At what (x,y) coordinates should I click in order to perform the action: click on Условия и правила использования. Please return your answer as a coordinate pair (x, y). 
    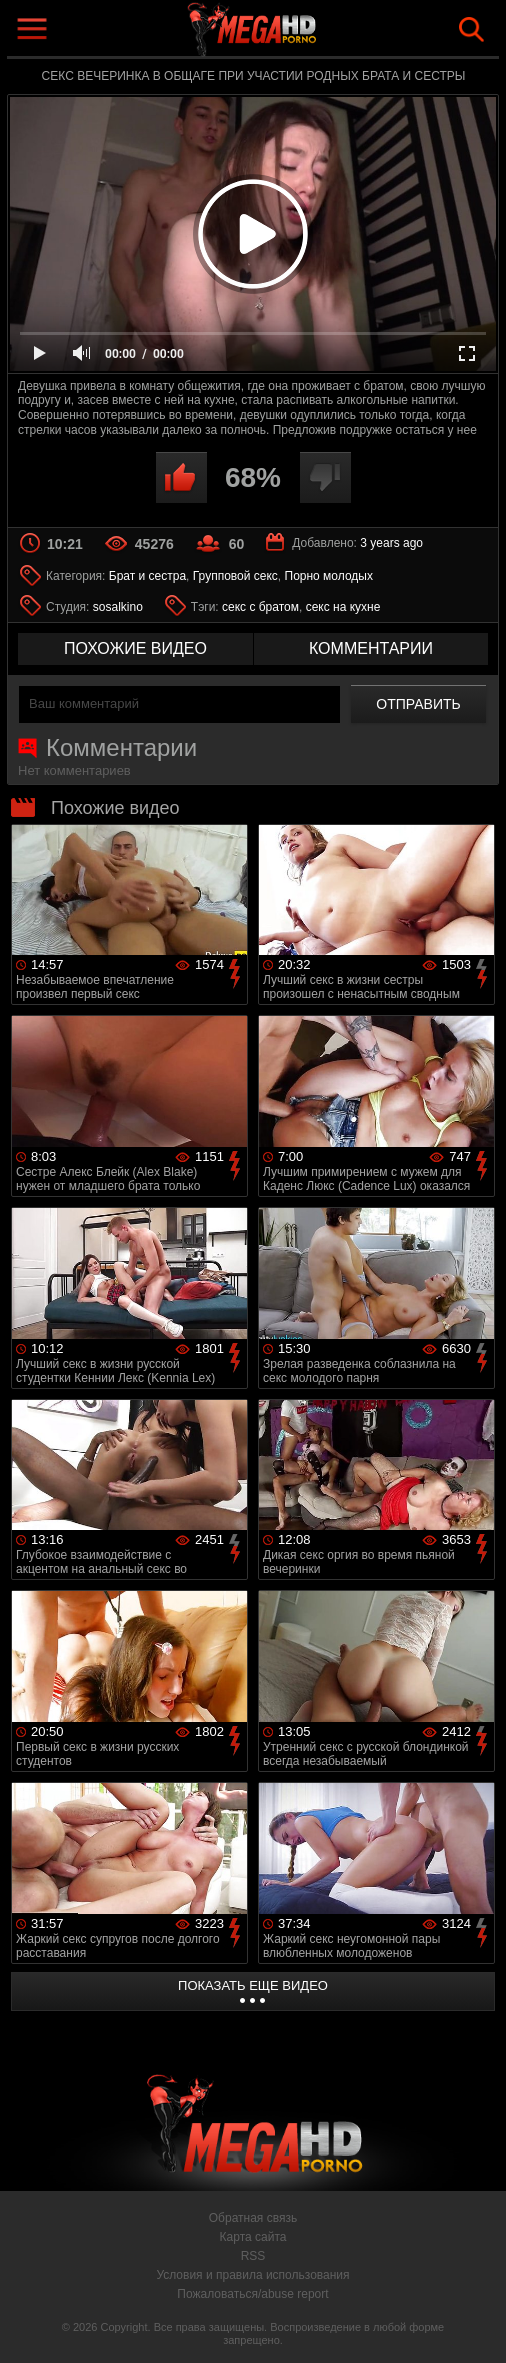
    Looking at the image, I should click on (252, 2275).